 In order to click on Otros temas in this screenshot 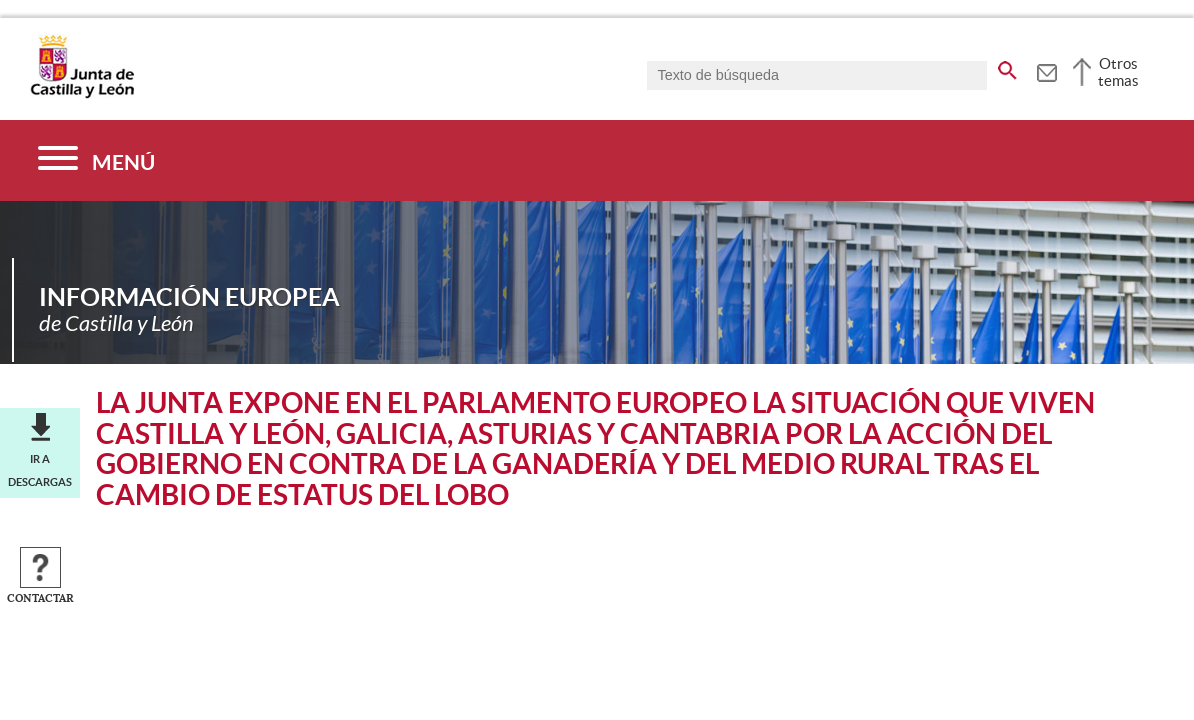, I will do `click(1118, 72)`.